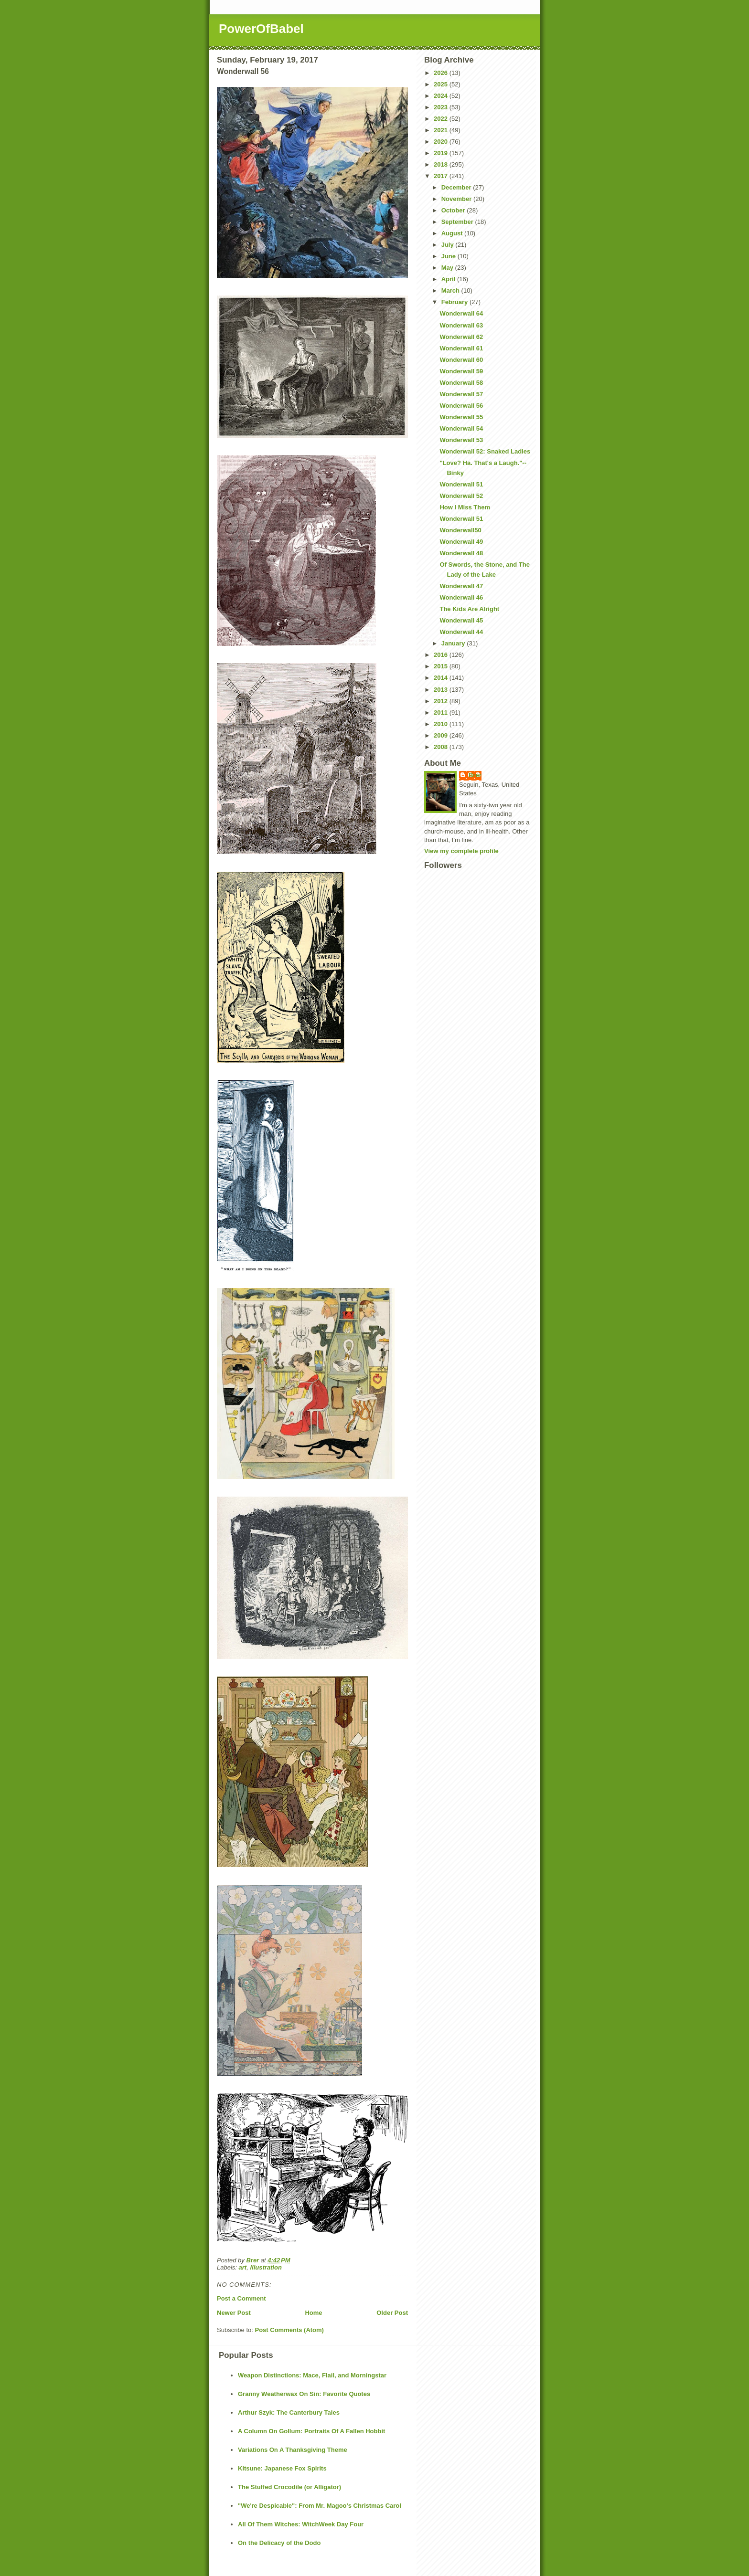 This screenshot has width=749, height=2576. What do you see at coordinates (457, 198) in the screenshot?
I see `November` at bounding box center [457, 198].